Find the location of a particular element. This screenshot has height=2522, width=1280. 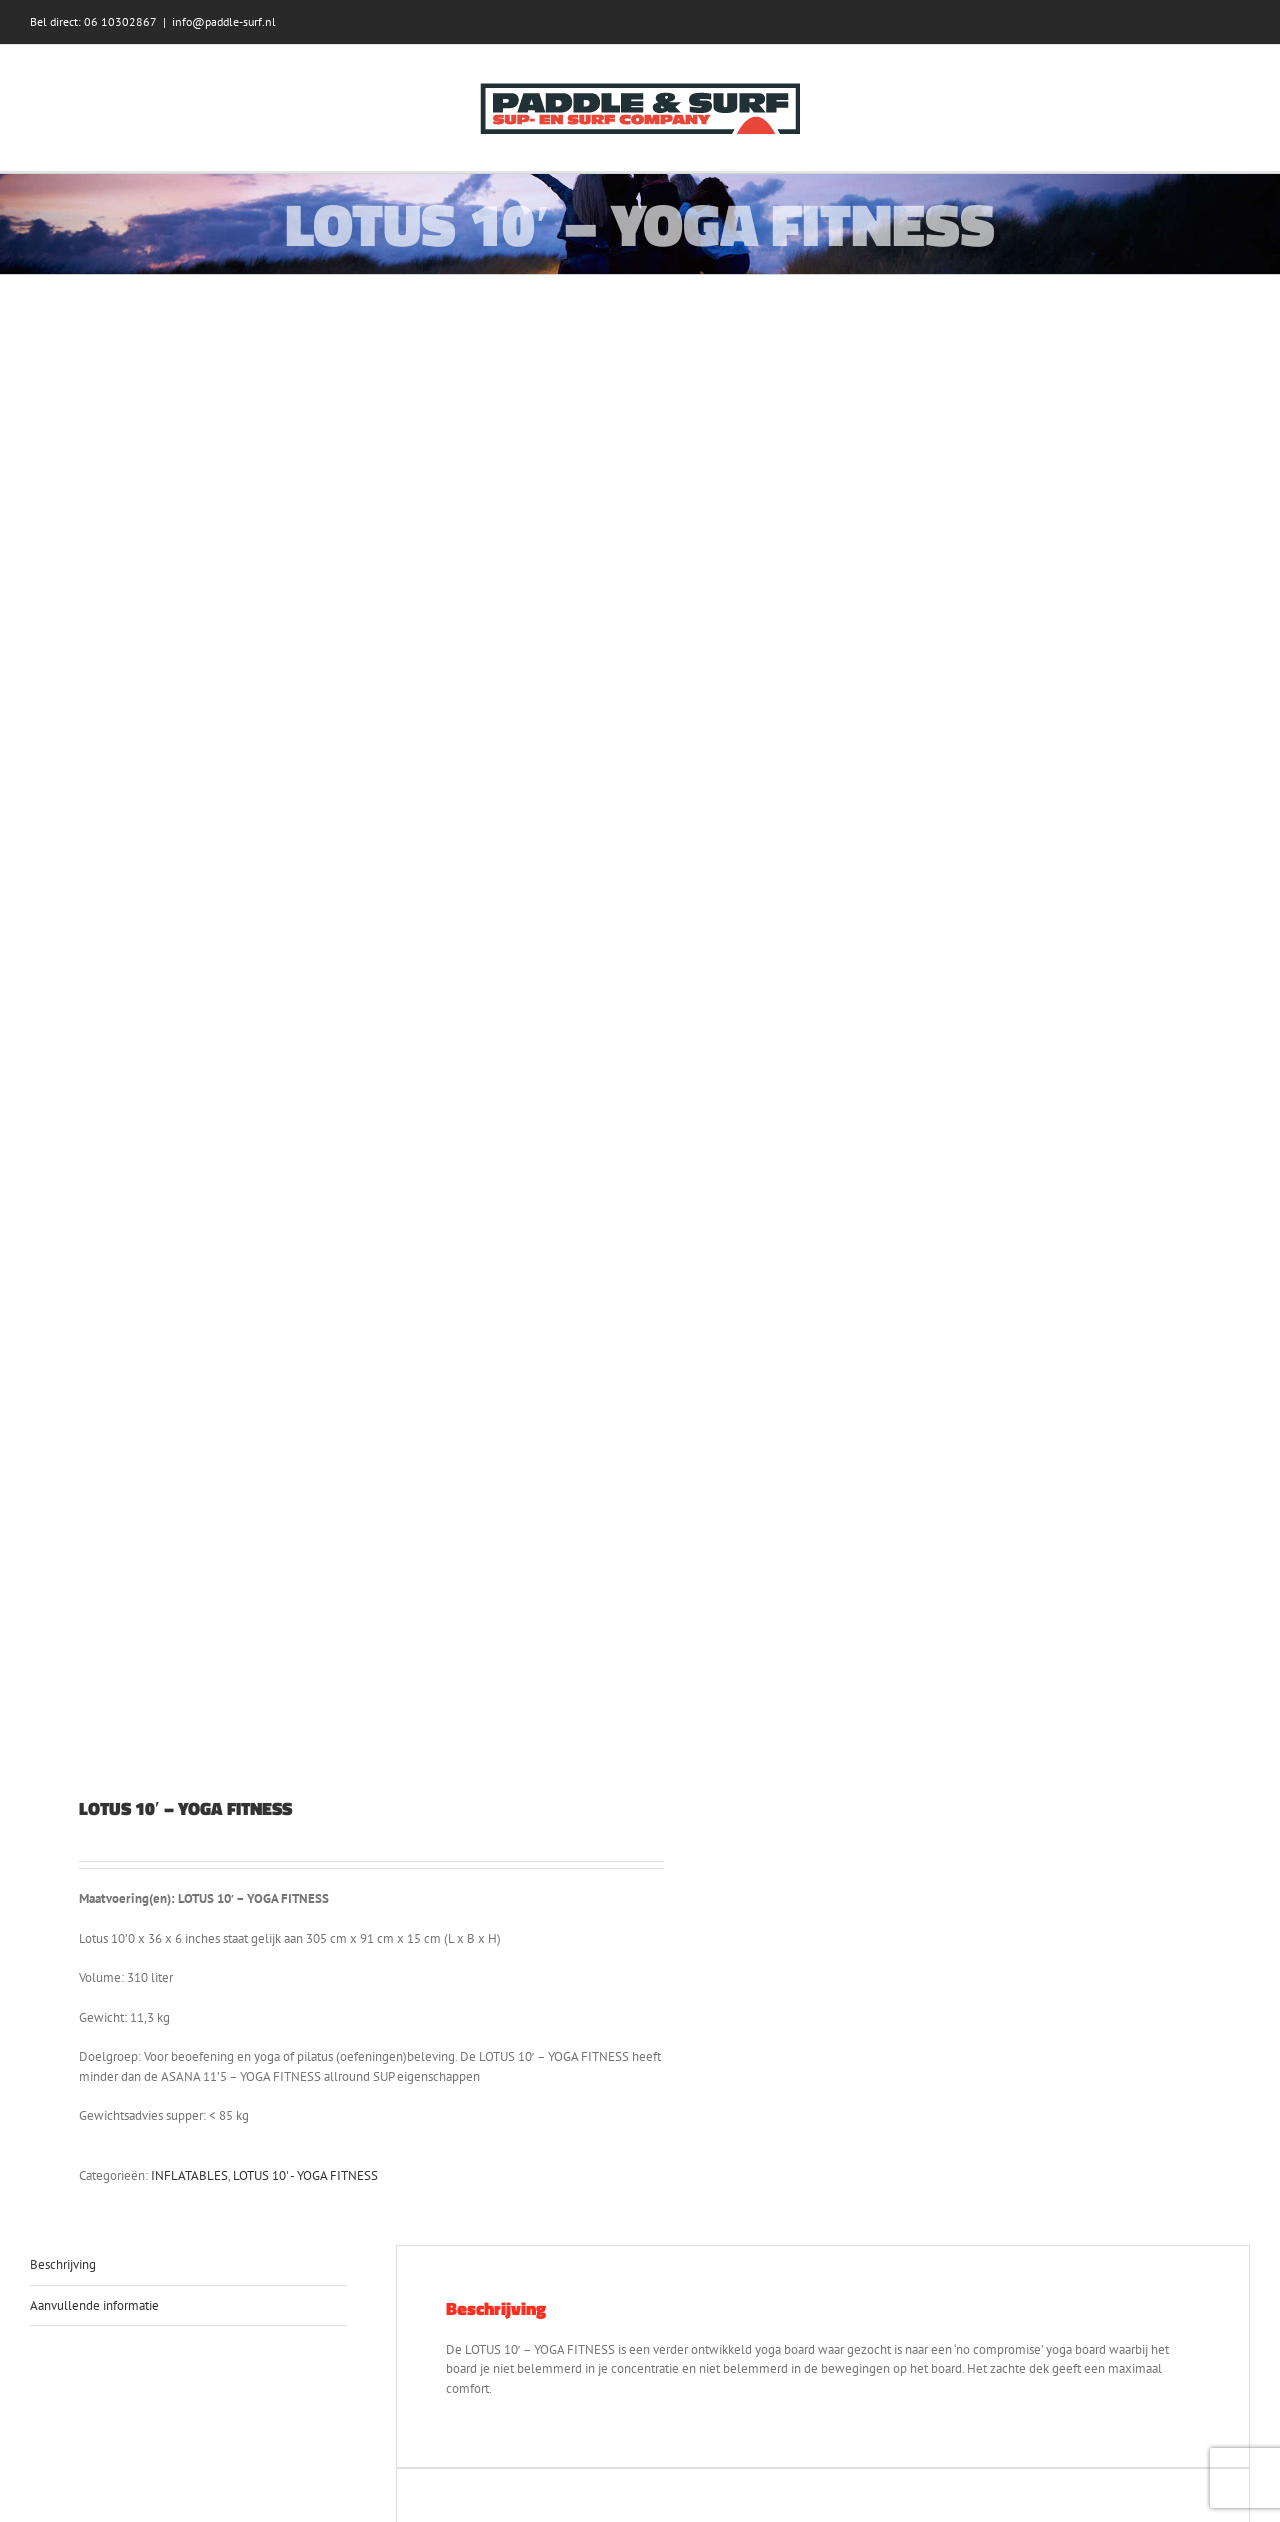

INFLATABLES is located at coordinates (189, 2175).